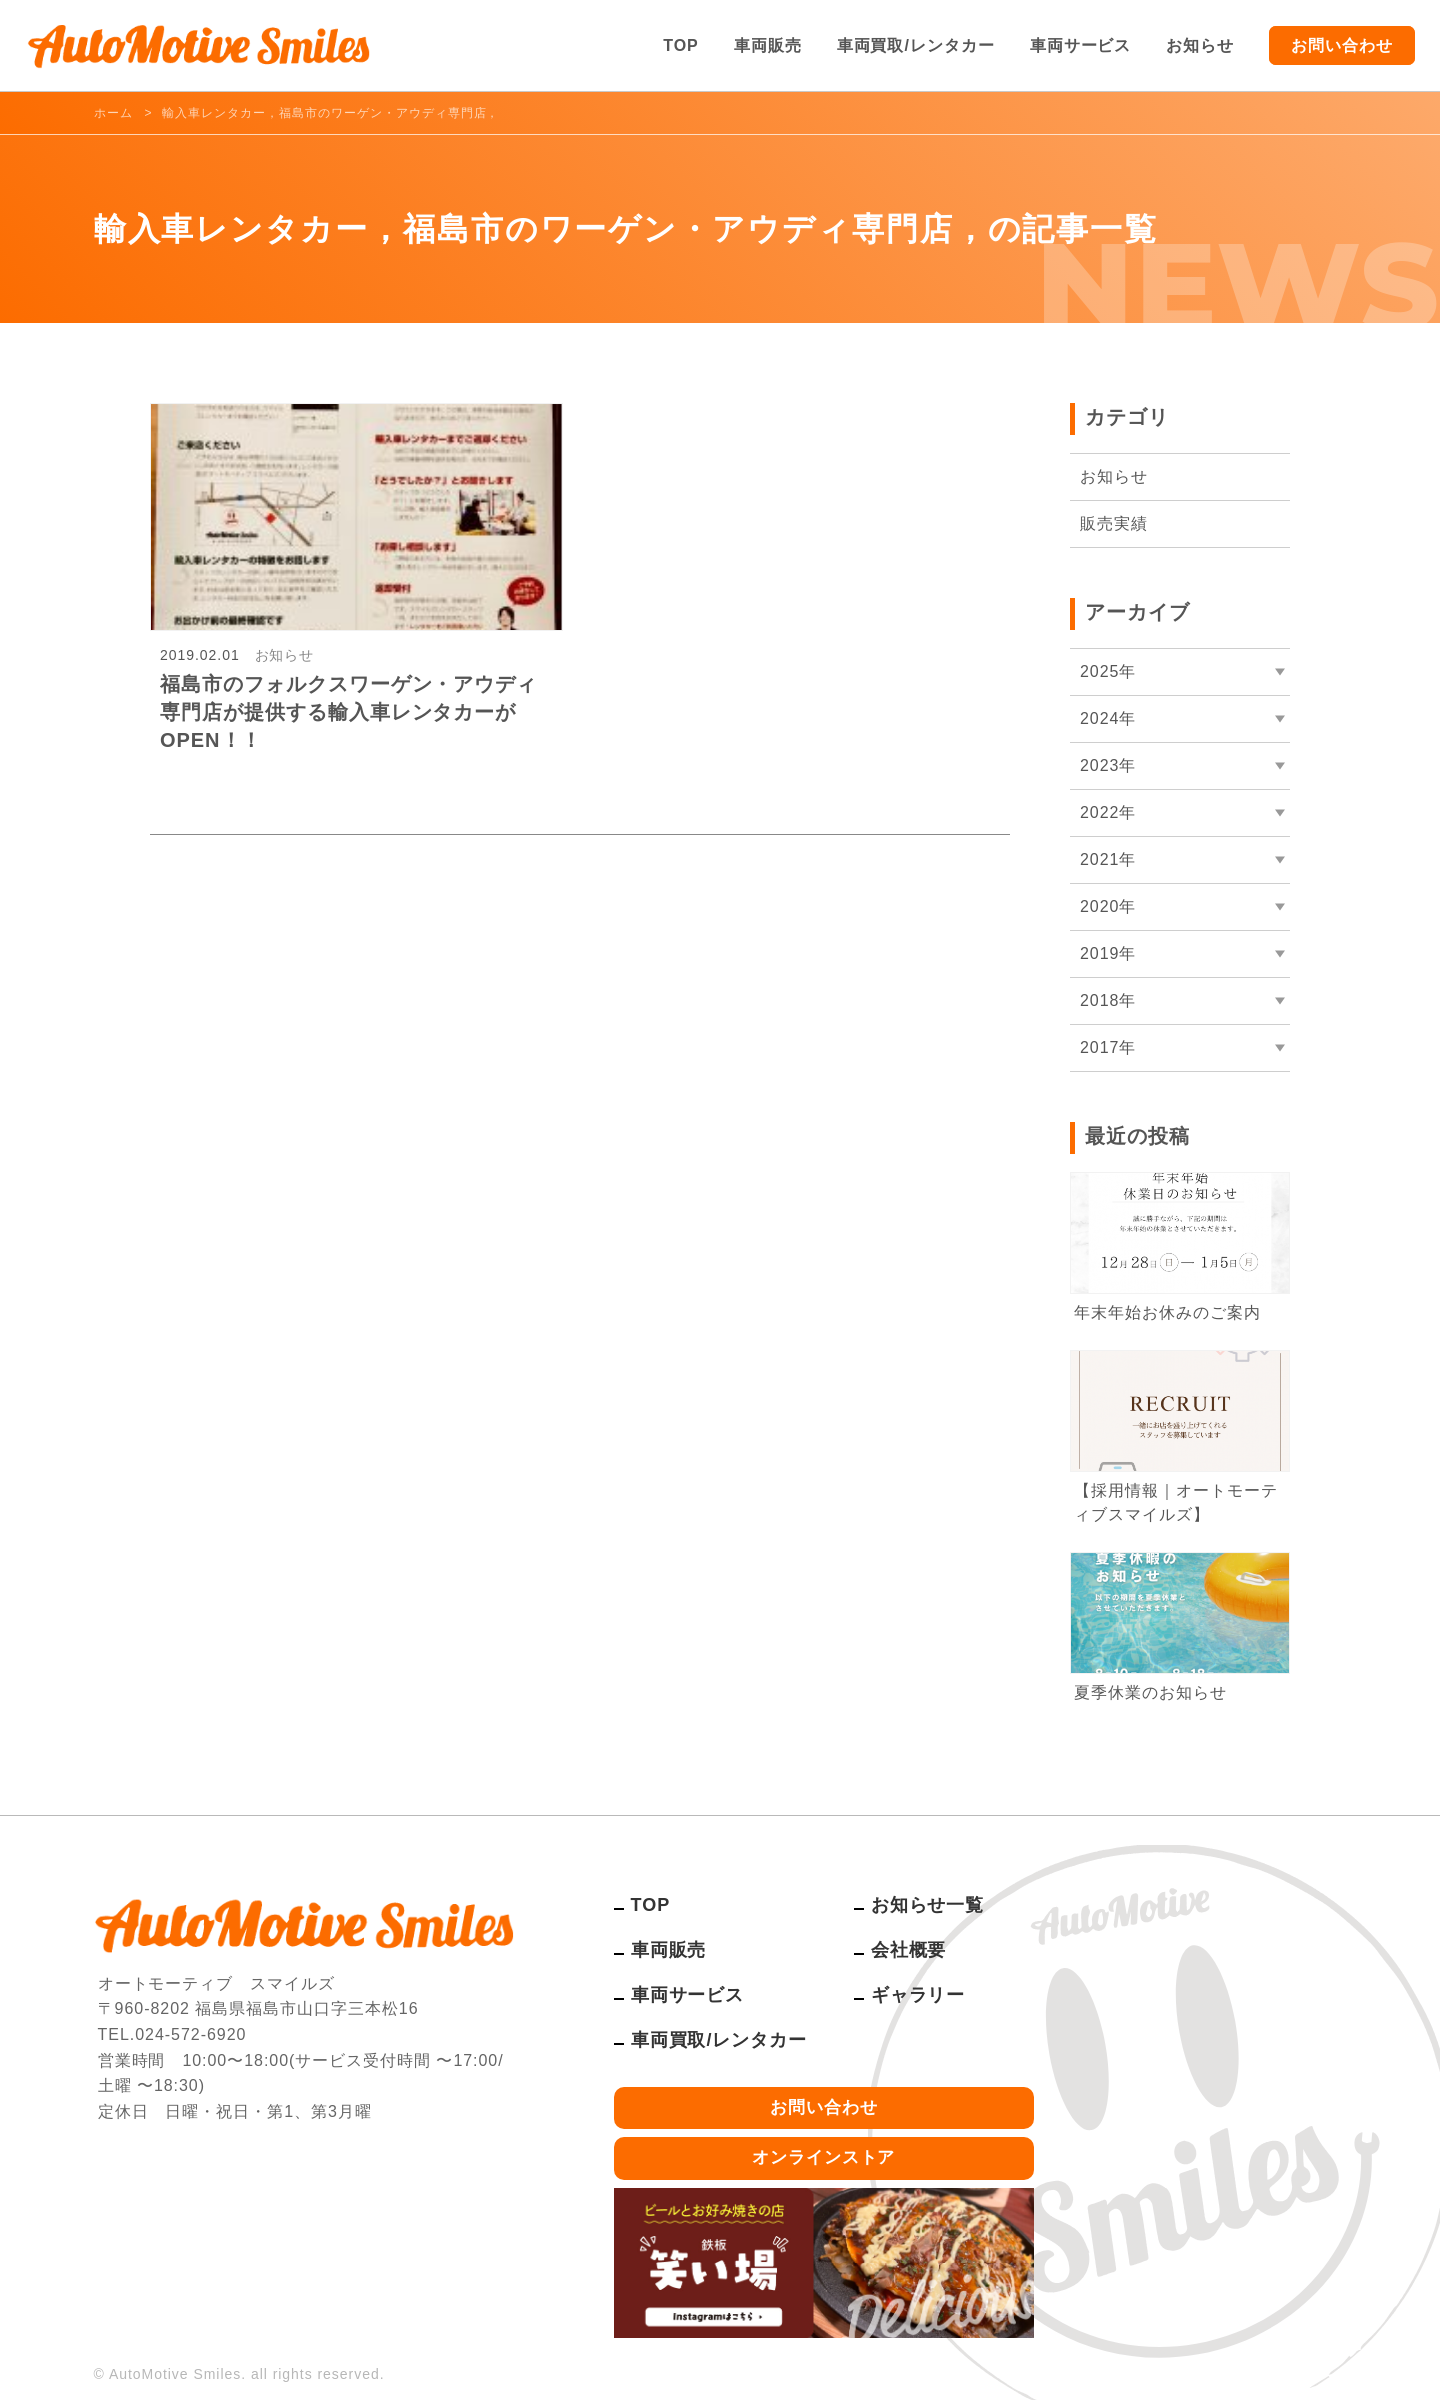 The height and width of the screenshot is (2400, 1440). Describe the element at coordinates (928, 1905) in the screenshot. I see `お知らせ一覧` at that location.